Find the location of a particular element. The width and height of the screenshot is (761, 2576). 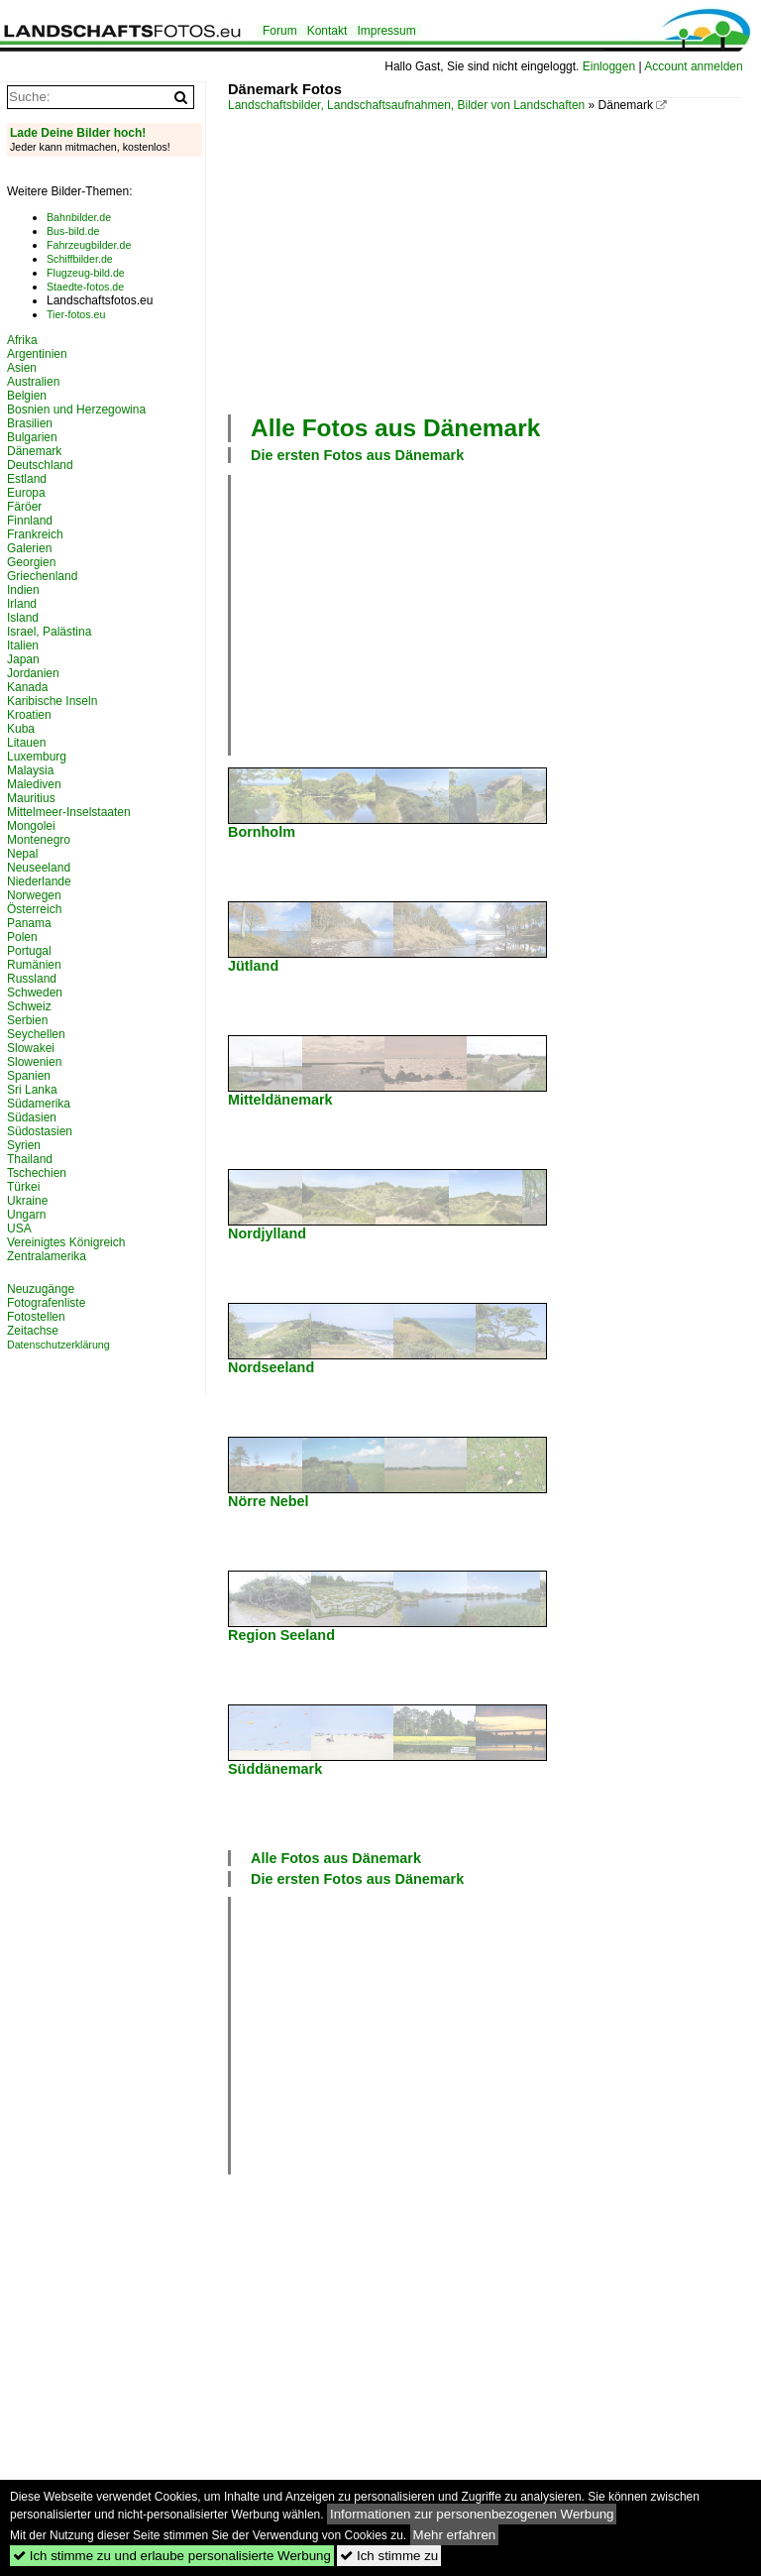

Bahnbilder.de is located at coordinates (79, 217).